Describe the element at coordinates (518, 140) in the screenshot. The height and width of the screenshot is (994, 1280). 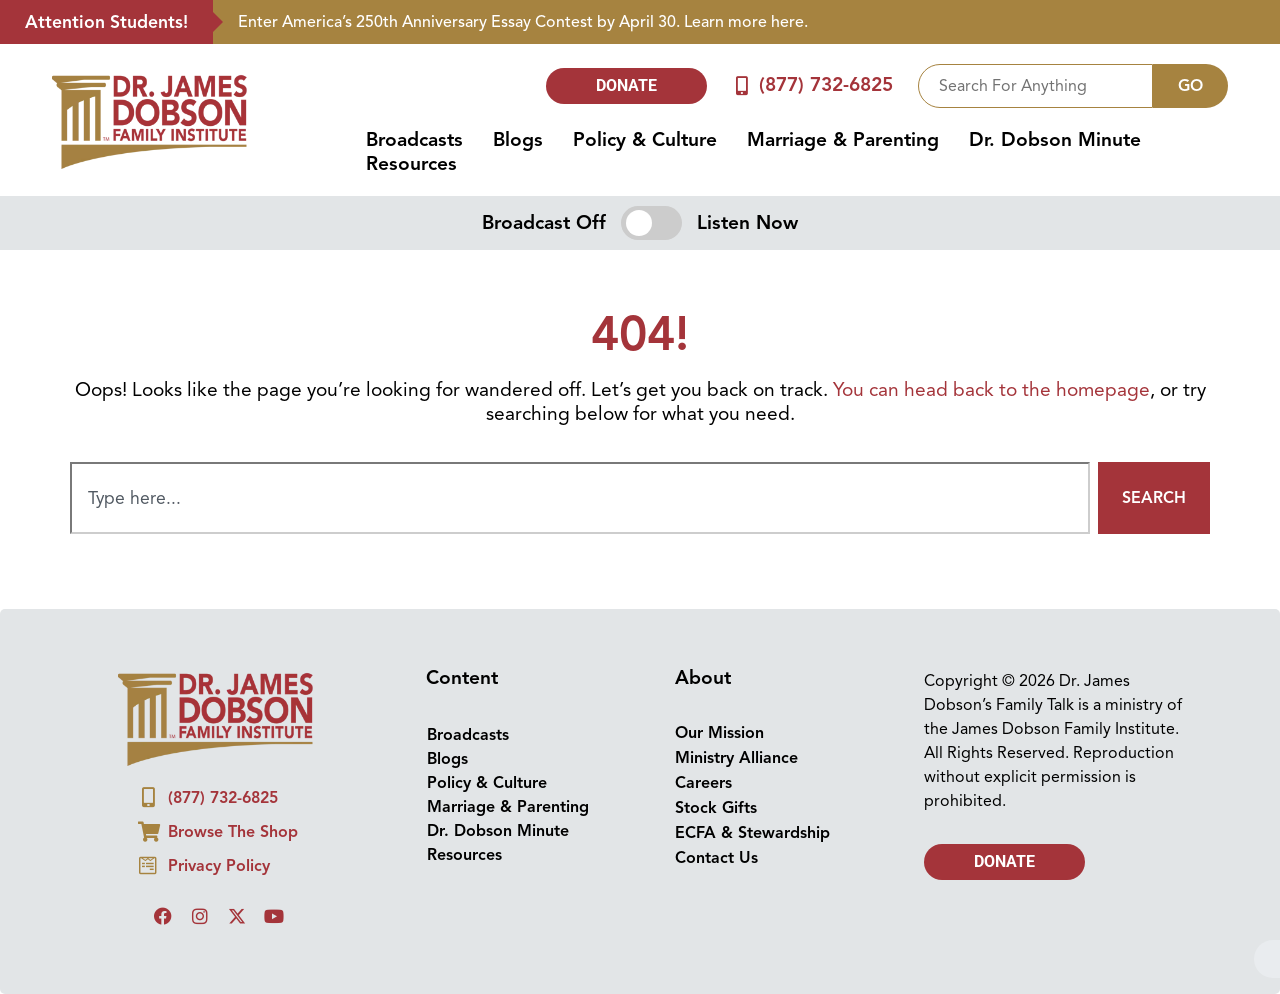
I see `Blogs` at that location.